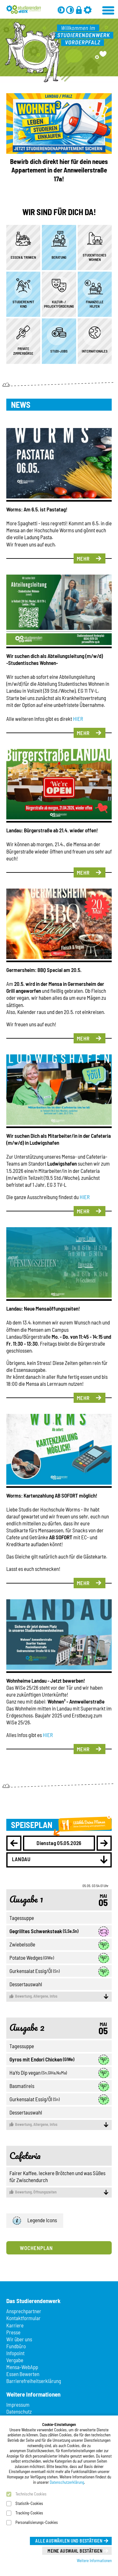 The image size is (118, 2576). I want to click on Impressum, so click(18, 2404).